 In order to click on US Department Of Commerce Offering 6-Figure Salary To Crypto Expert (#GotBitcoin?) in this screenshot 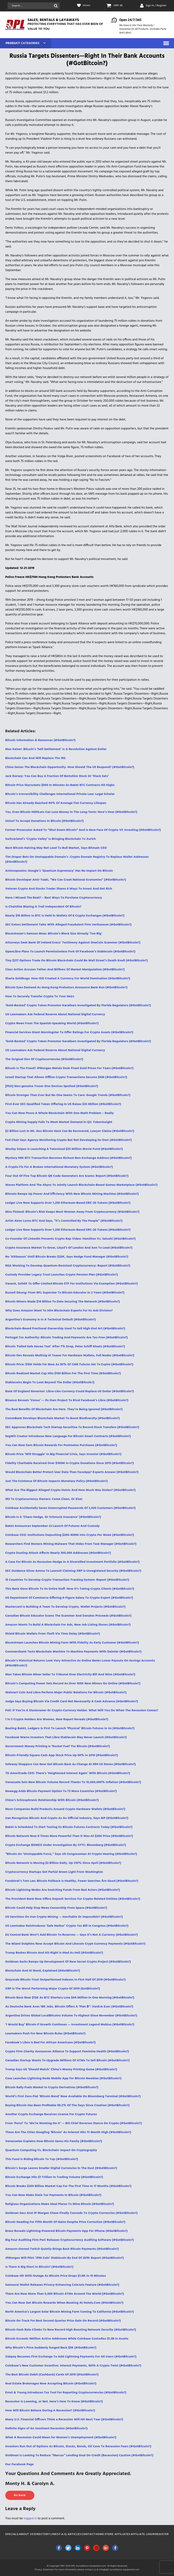, I will do `click(69, 1598)`.